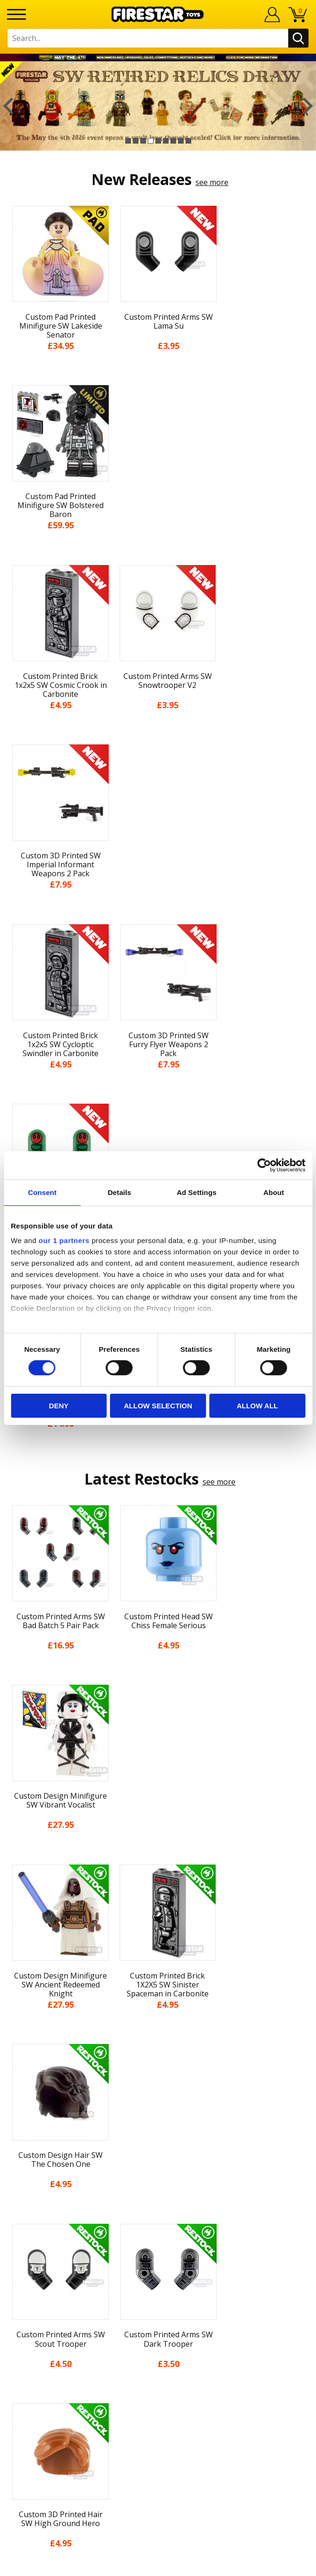 The width and height of the screenshot is (316, 2576). What do you see at coordinates (264, 1165) in the screenshot?
I see `[Cookiebot by Usercentrics - opens in a new window]` at bounding box center [264, 1165].